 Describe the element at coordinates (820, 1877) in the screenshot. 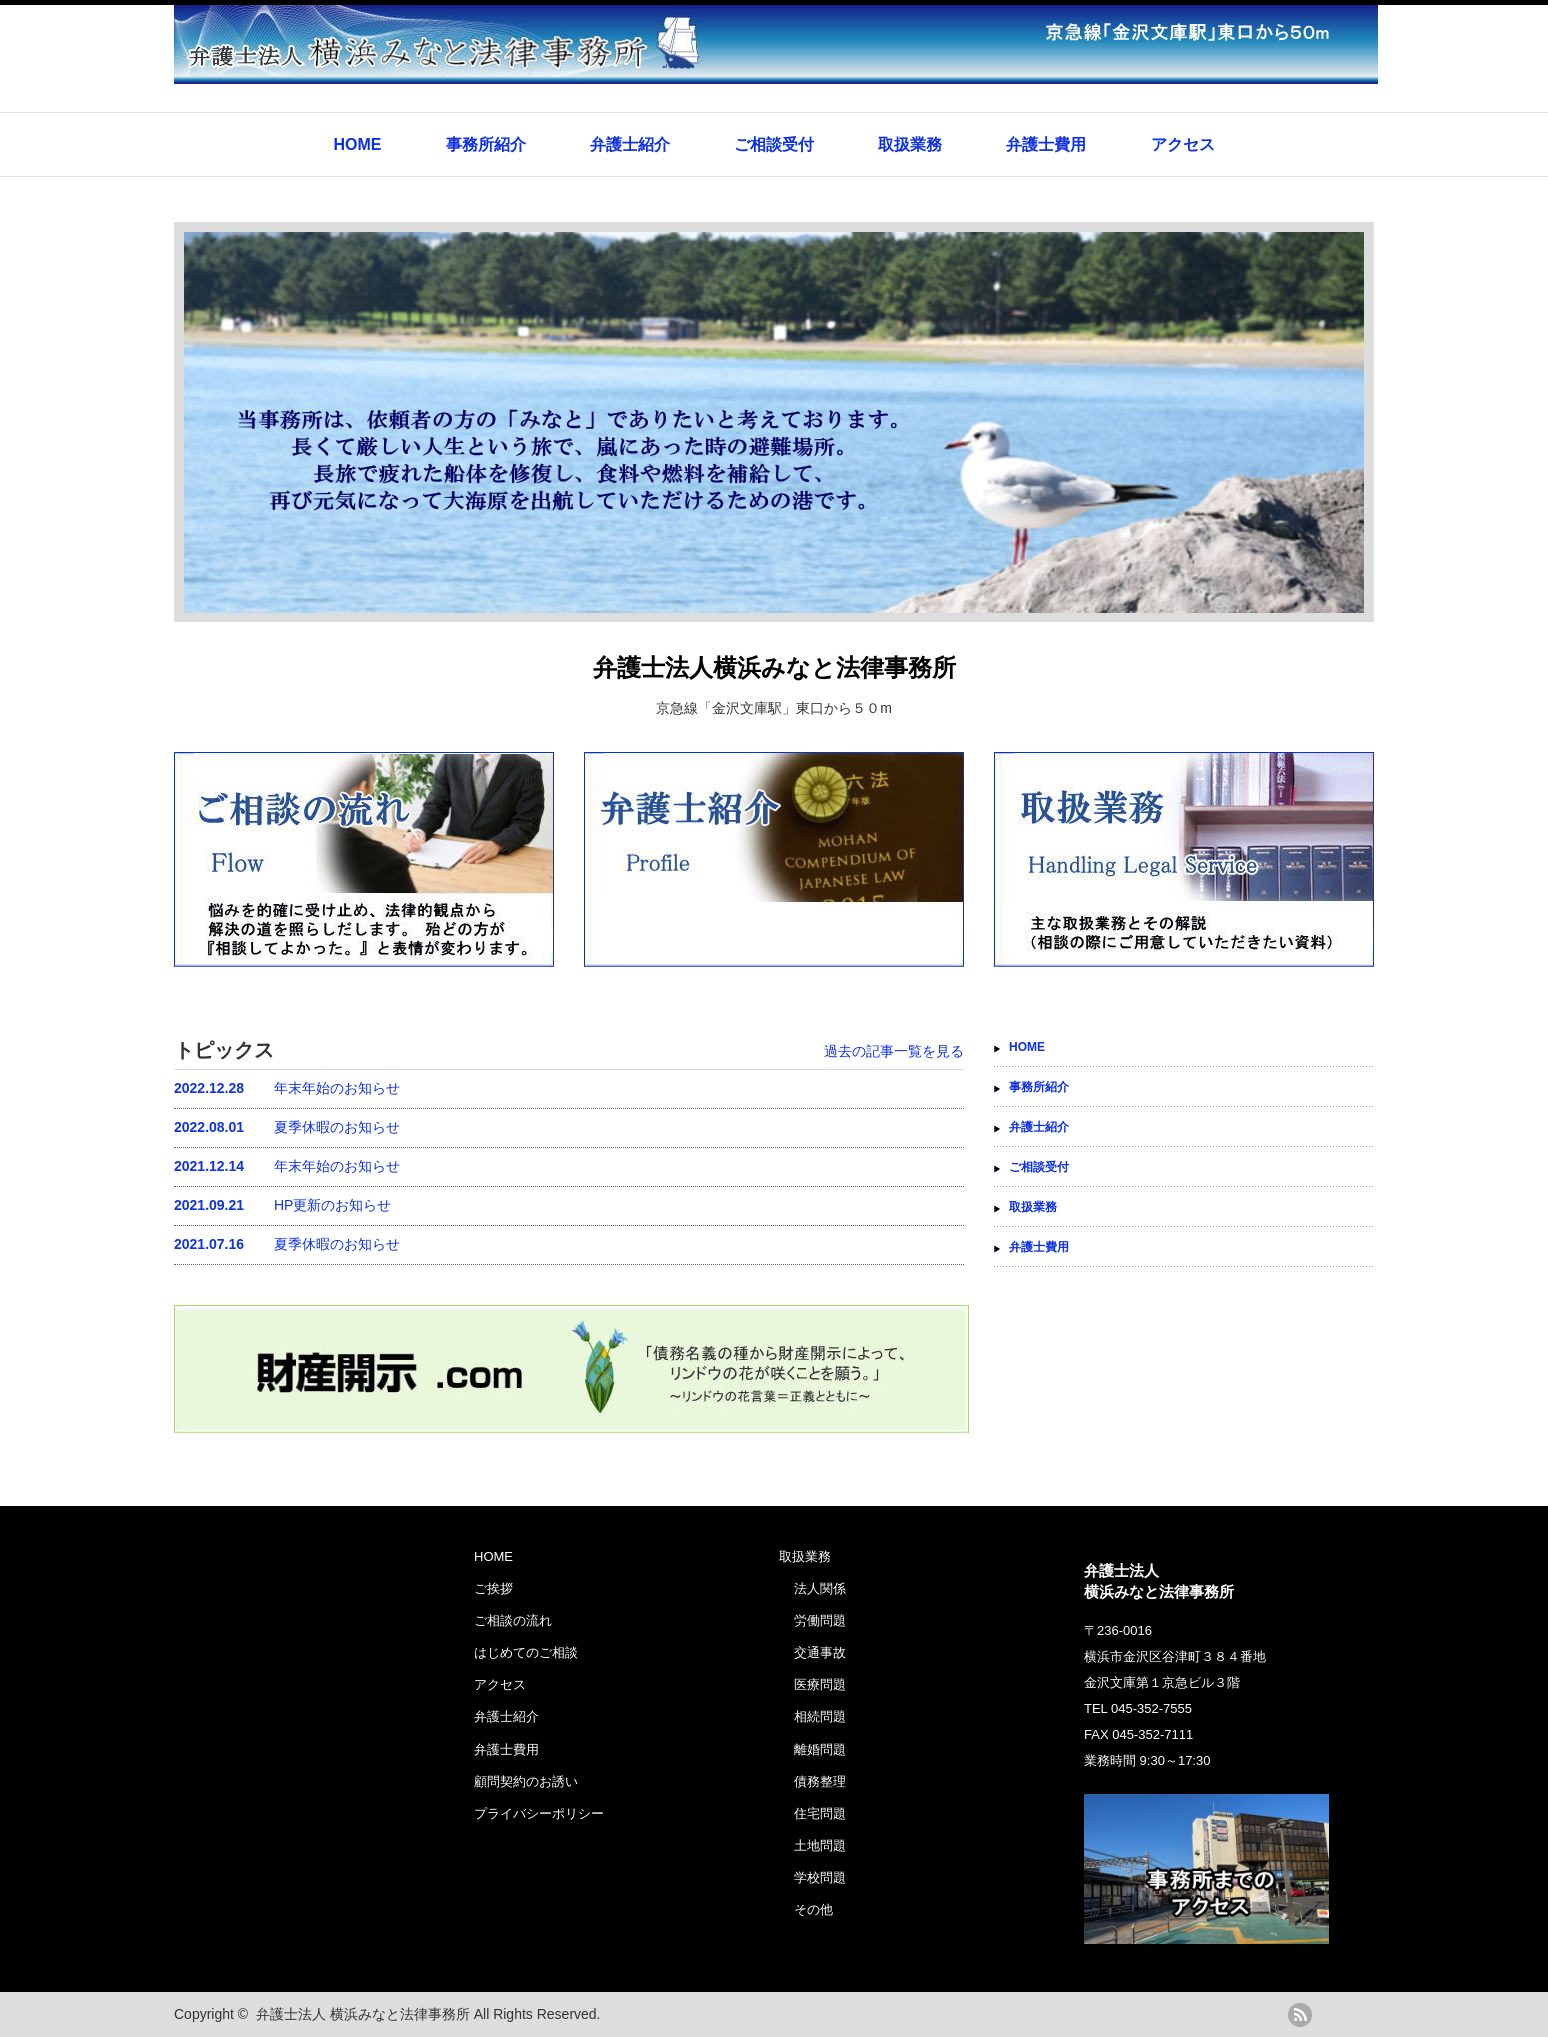

I see `学校問題` at that location.